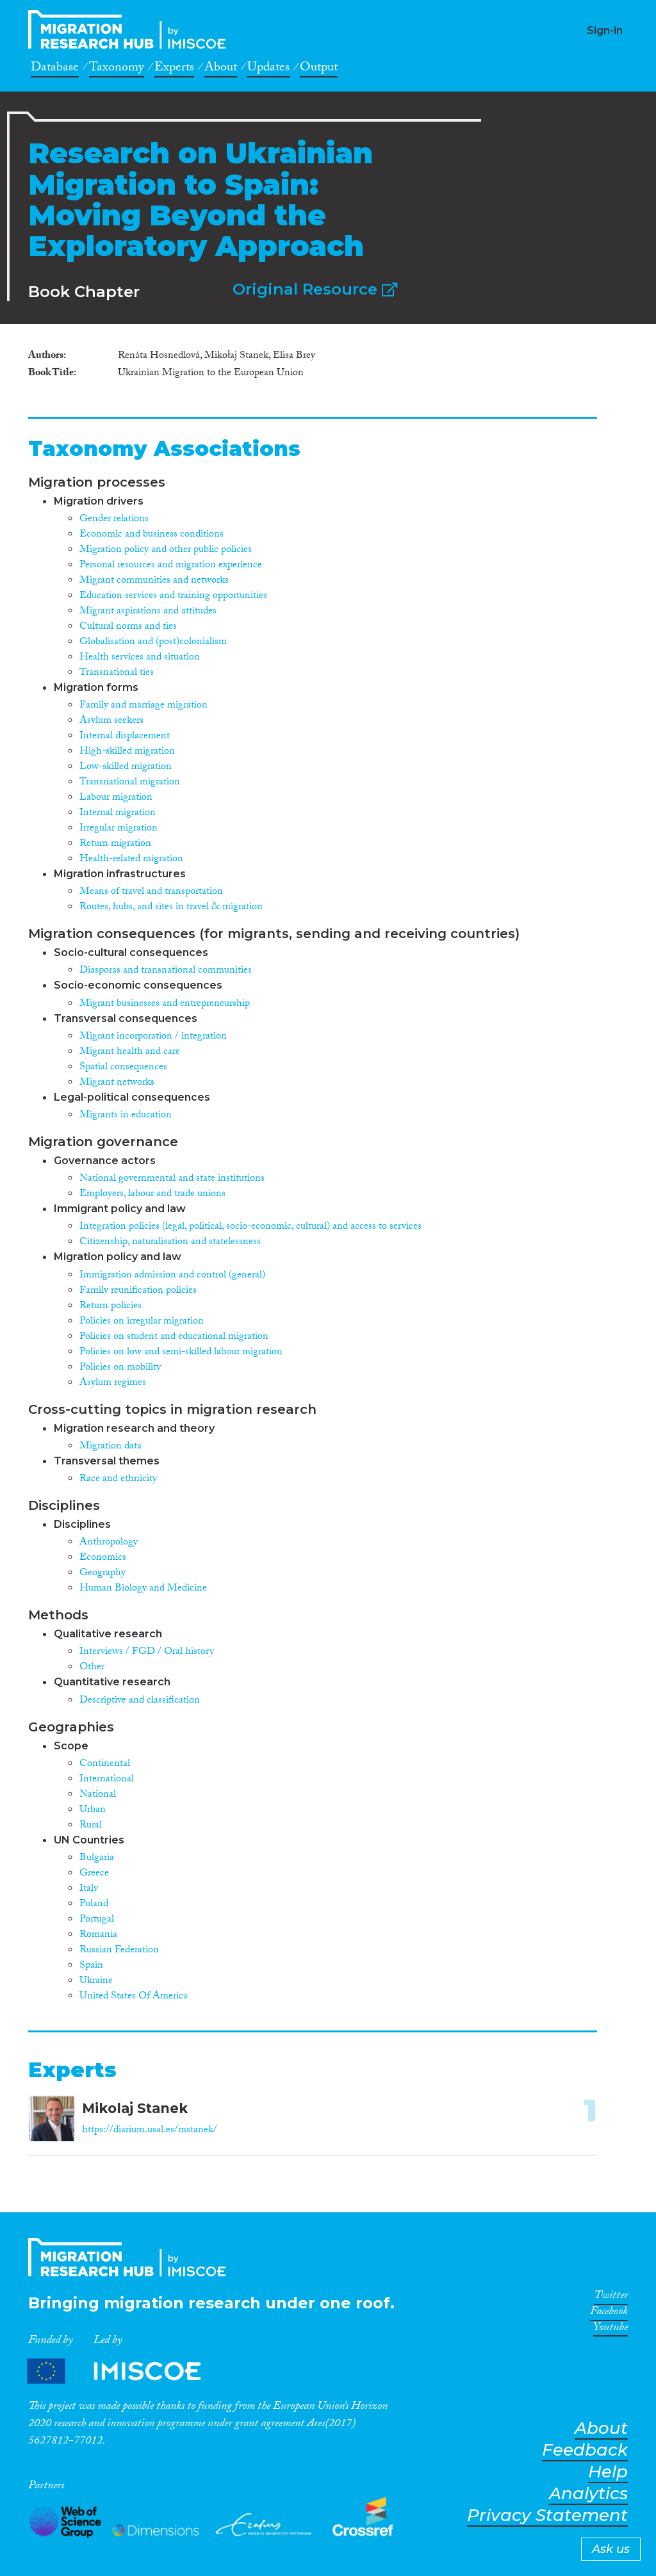 The height and width of the screenshot is (2576, 656). What do you see at coordinates (174, 69) in the screenshot?
I see `Experts` at bounding box center [174, 69].